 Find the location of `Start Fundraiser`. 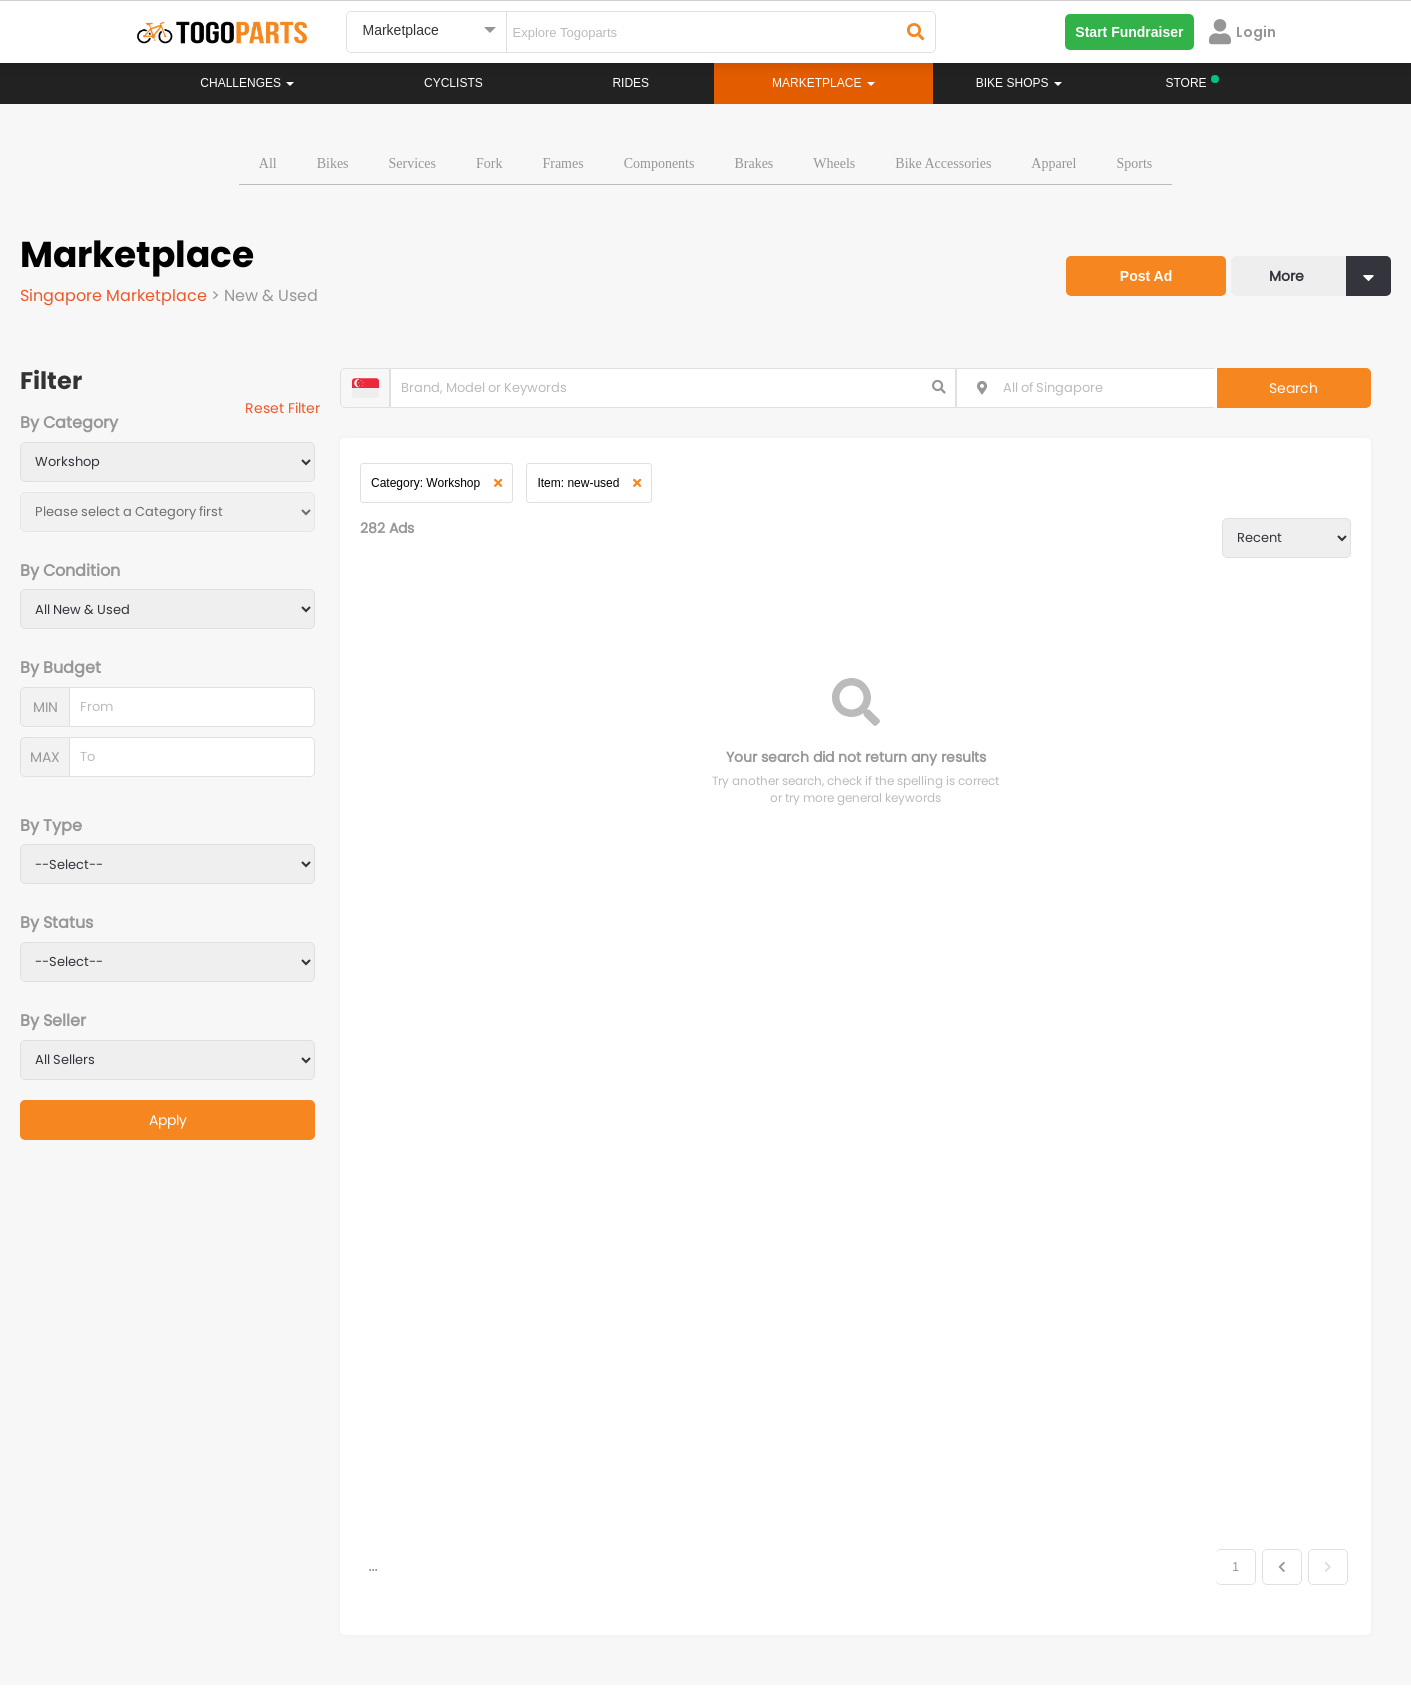

Start Fundraiser is located at coordinates (1129, 32).